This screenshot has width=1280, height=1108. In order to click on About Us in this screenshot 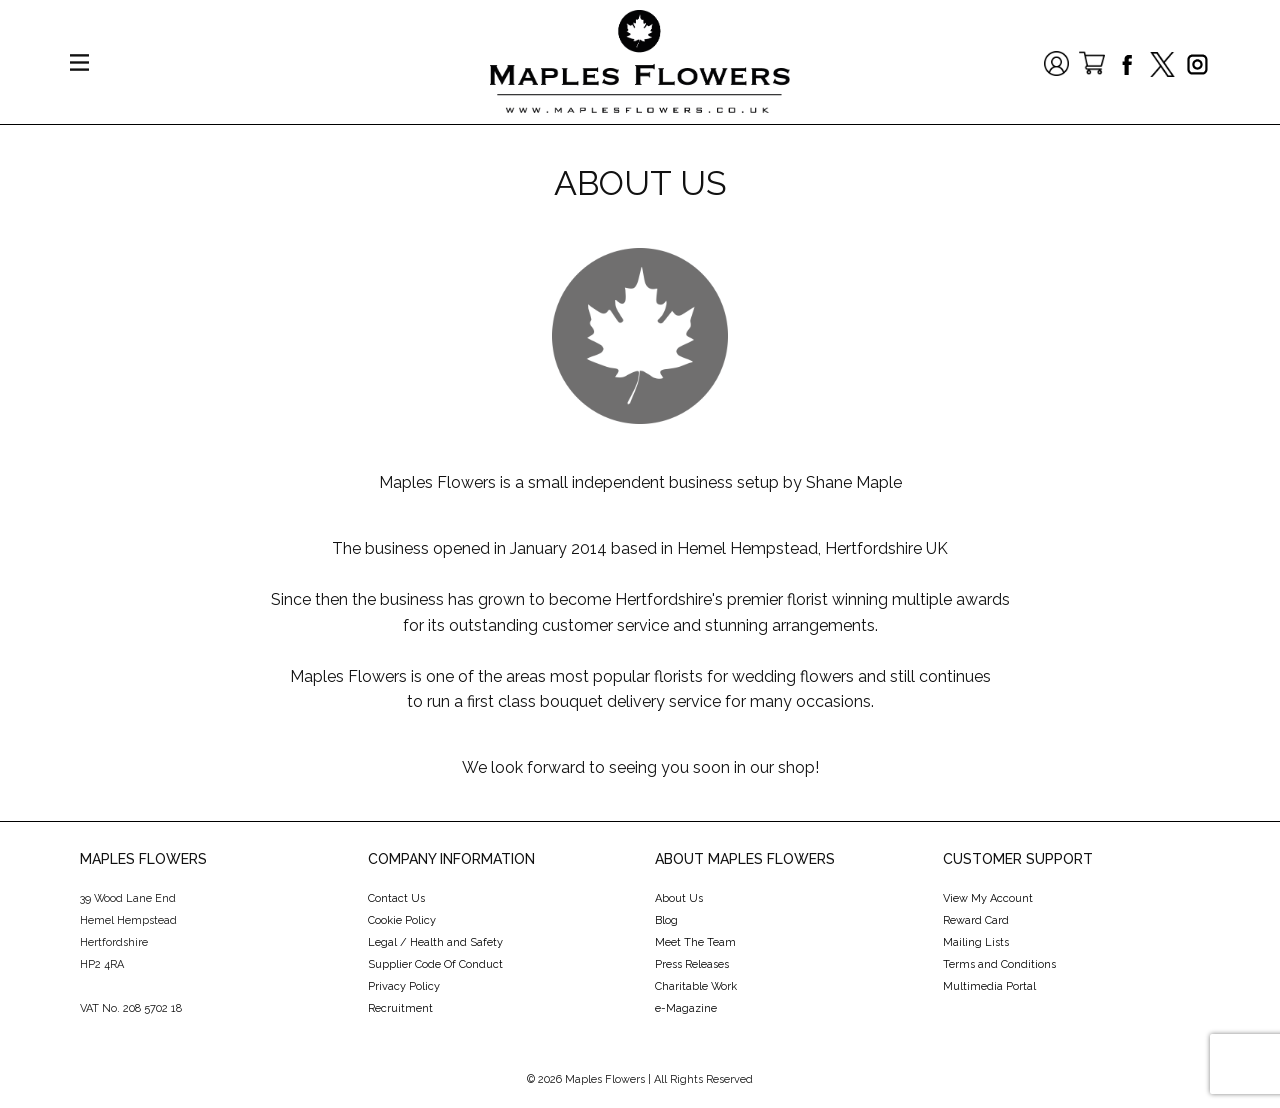, I will do `click(679, 898)`.